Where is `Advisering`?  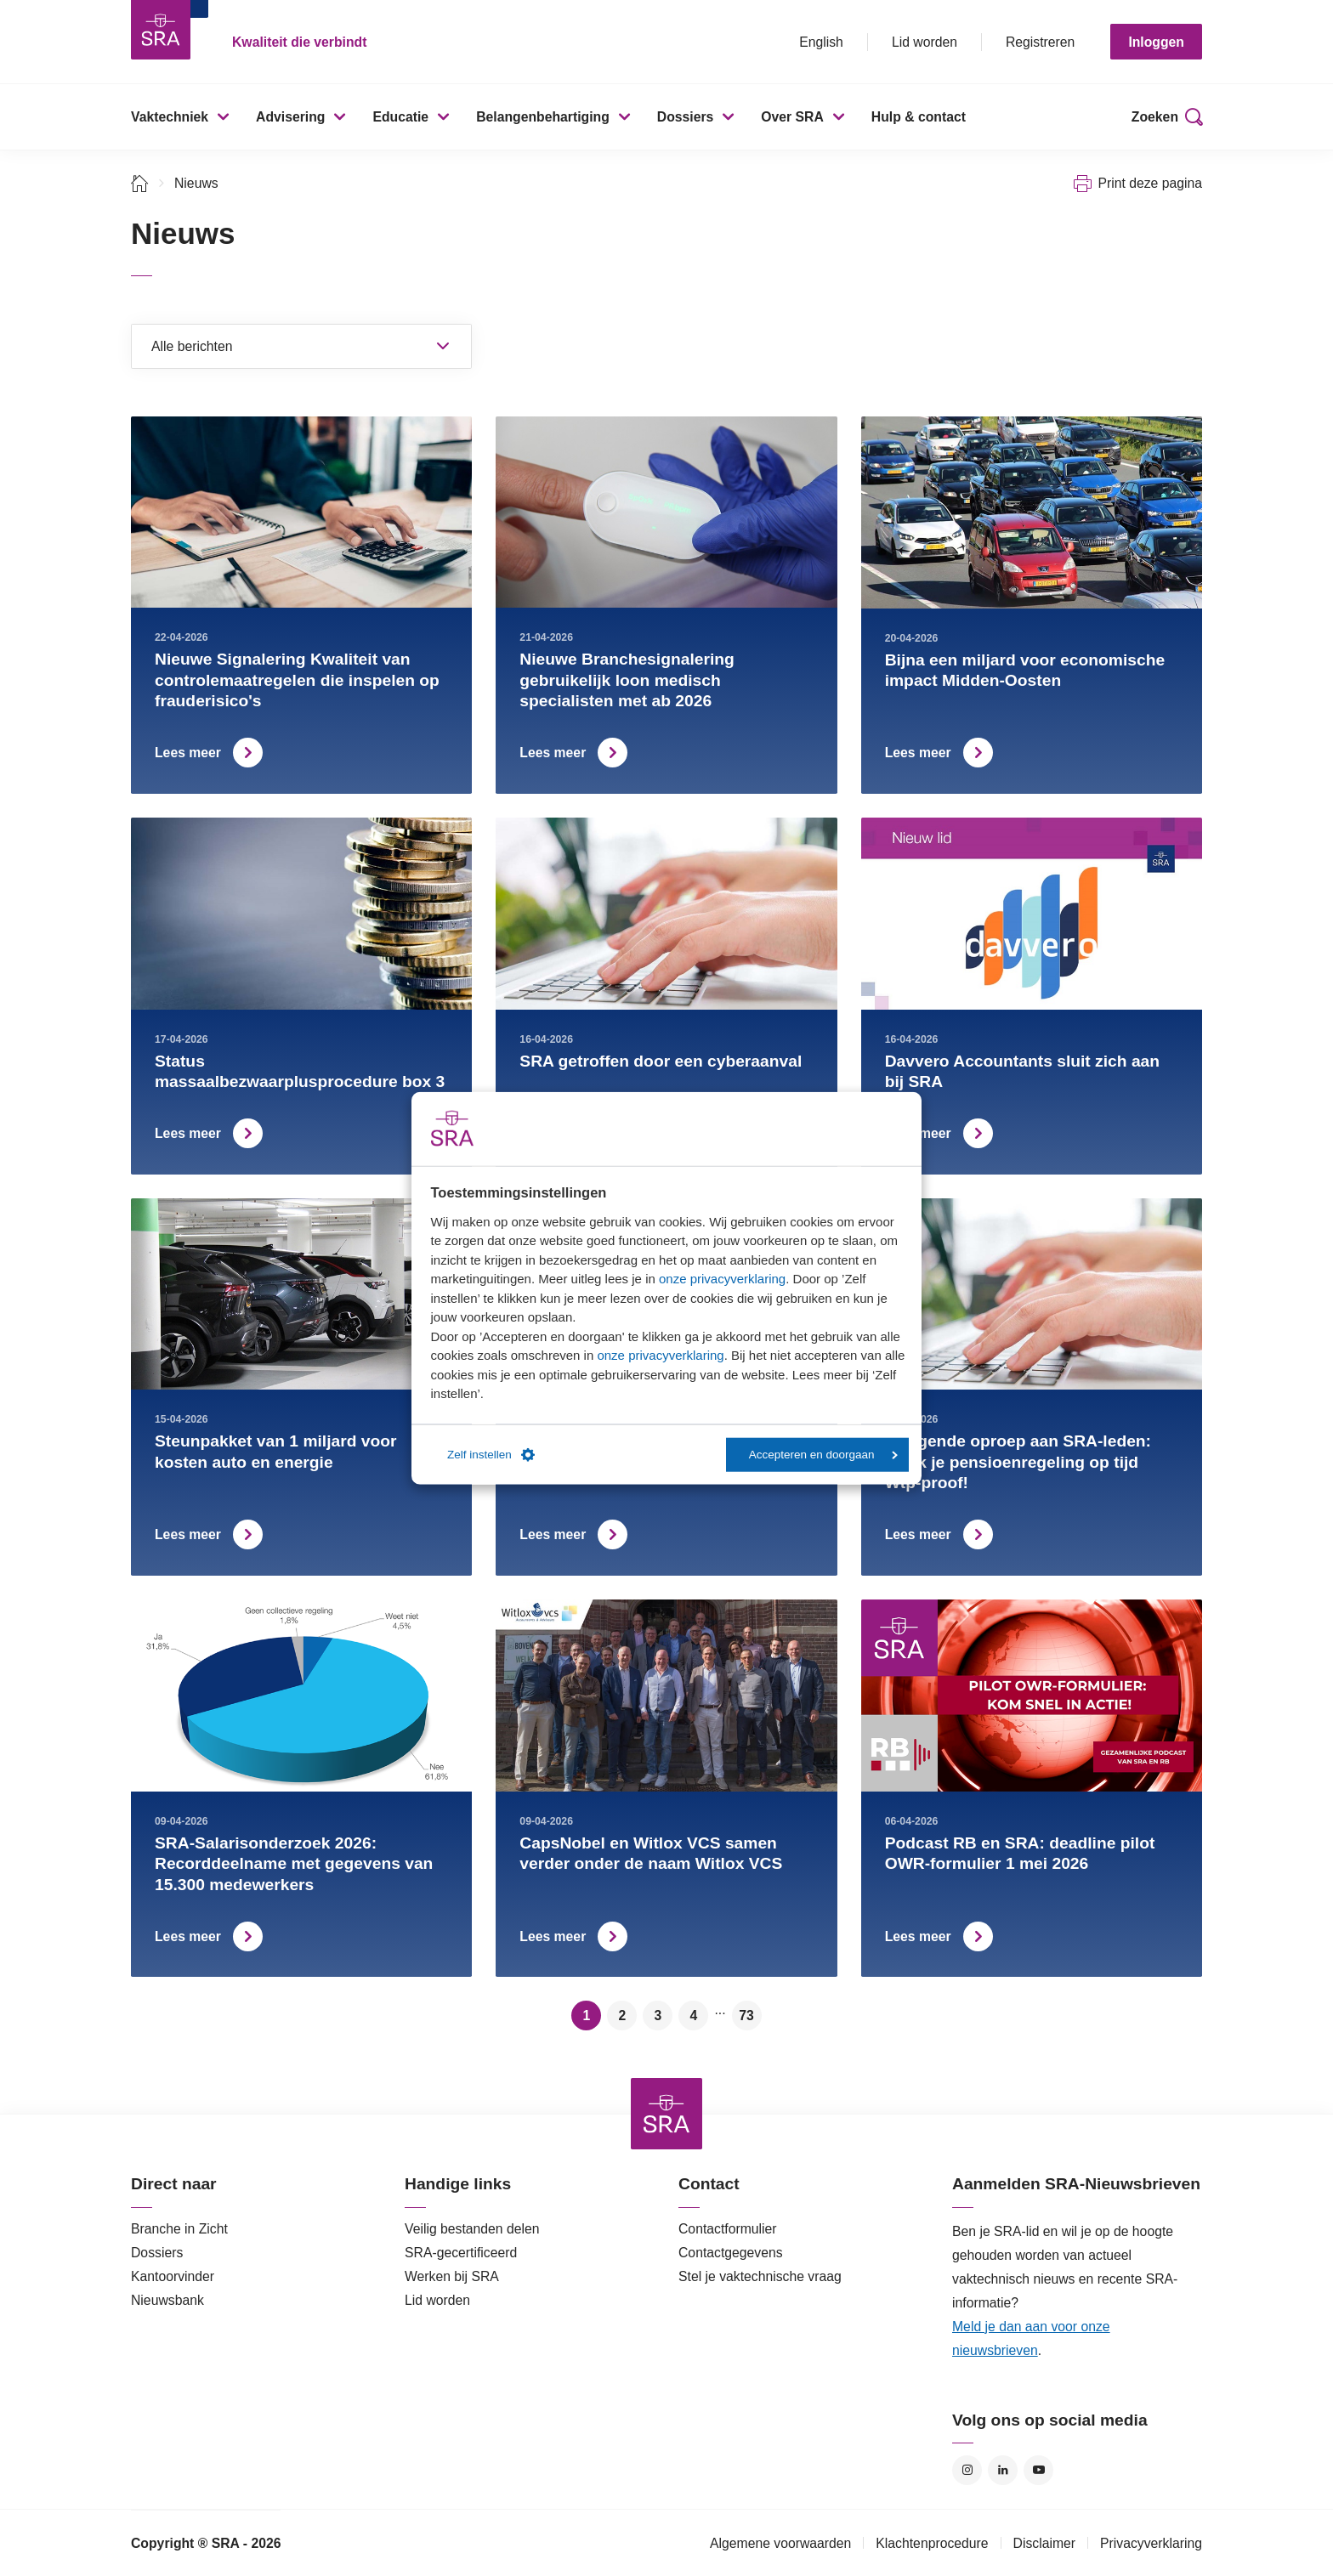
Advisering is located at coordinates (290, 117).